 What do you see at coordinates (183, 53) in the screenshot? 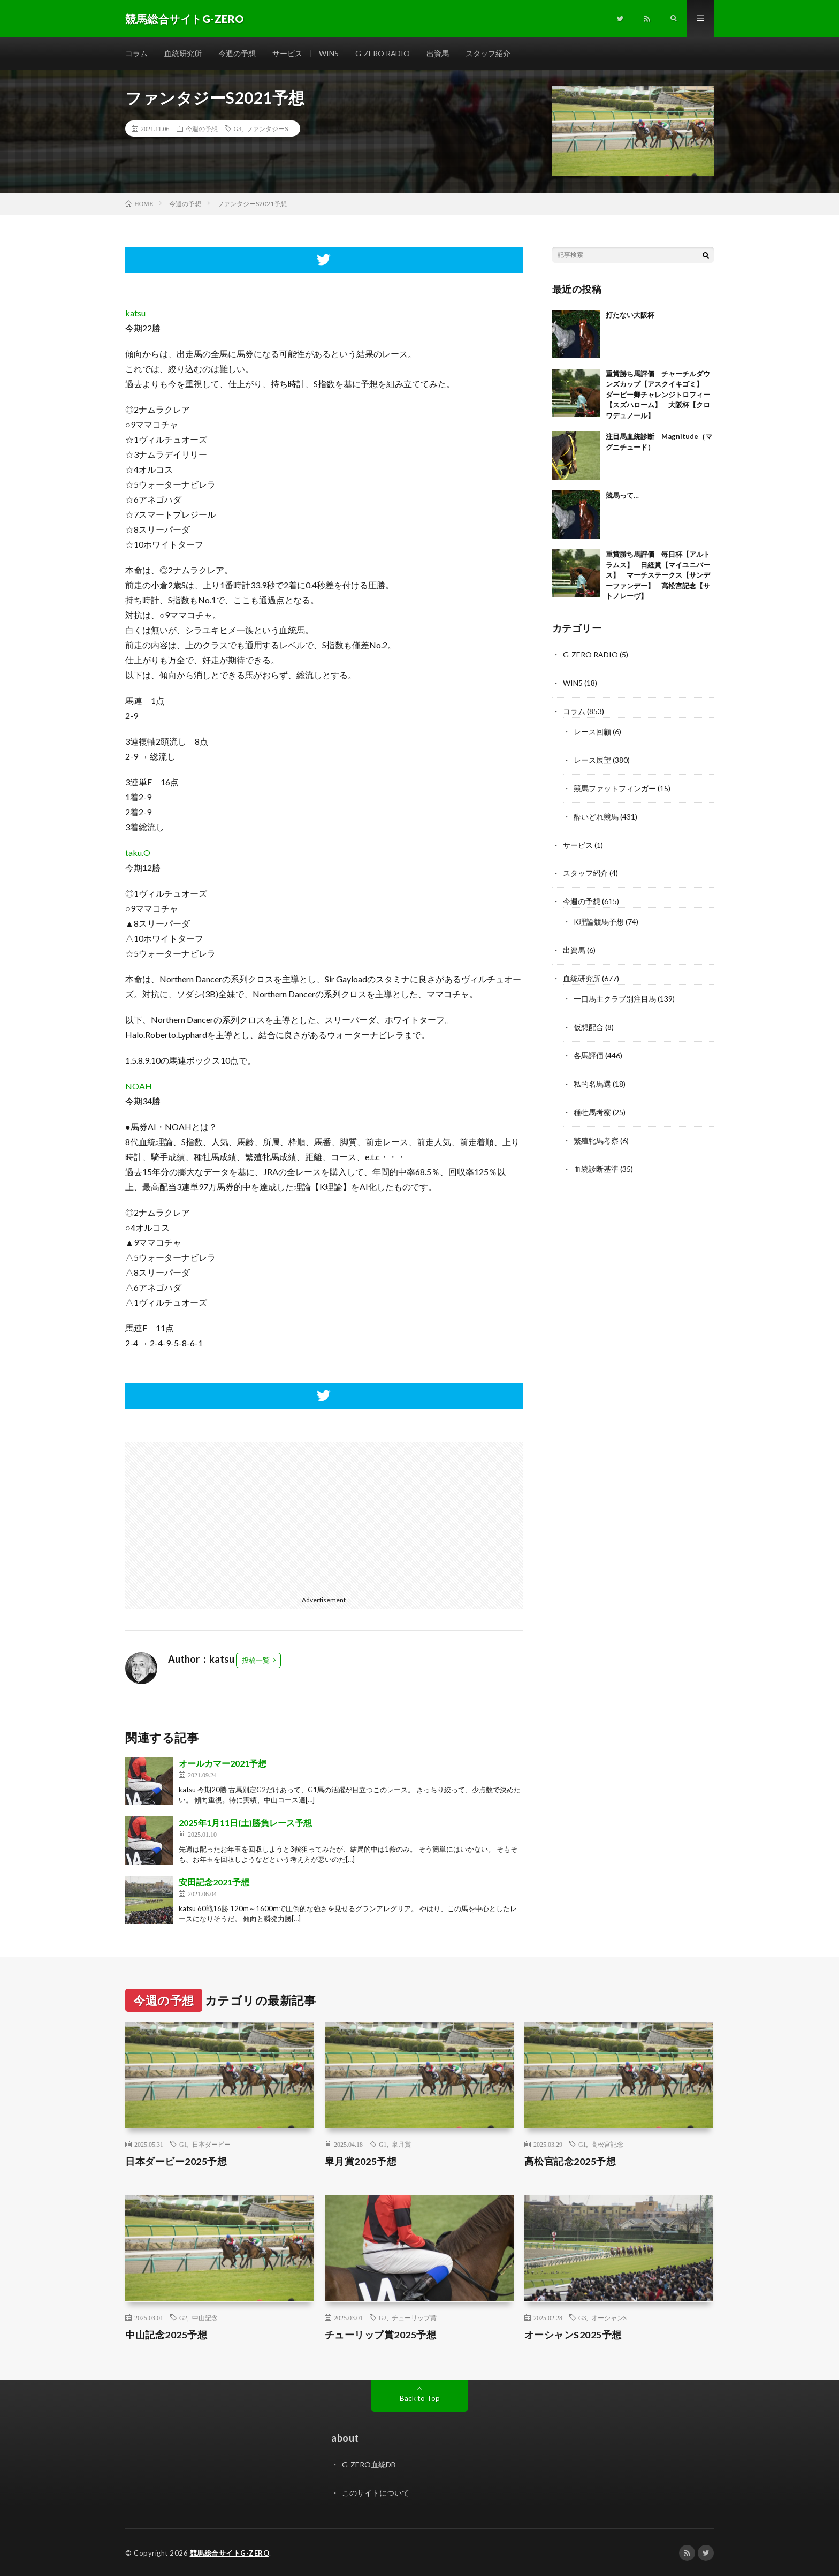
I see `血統研究所` at bounding box center [183, 53].